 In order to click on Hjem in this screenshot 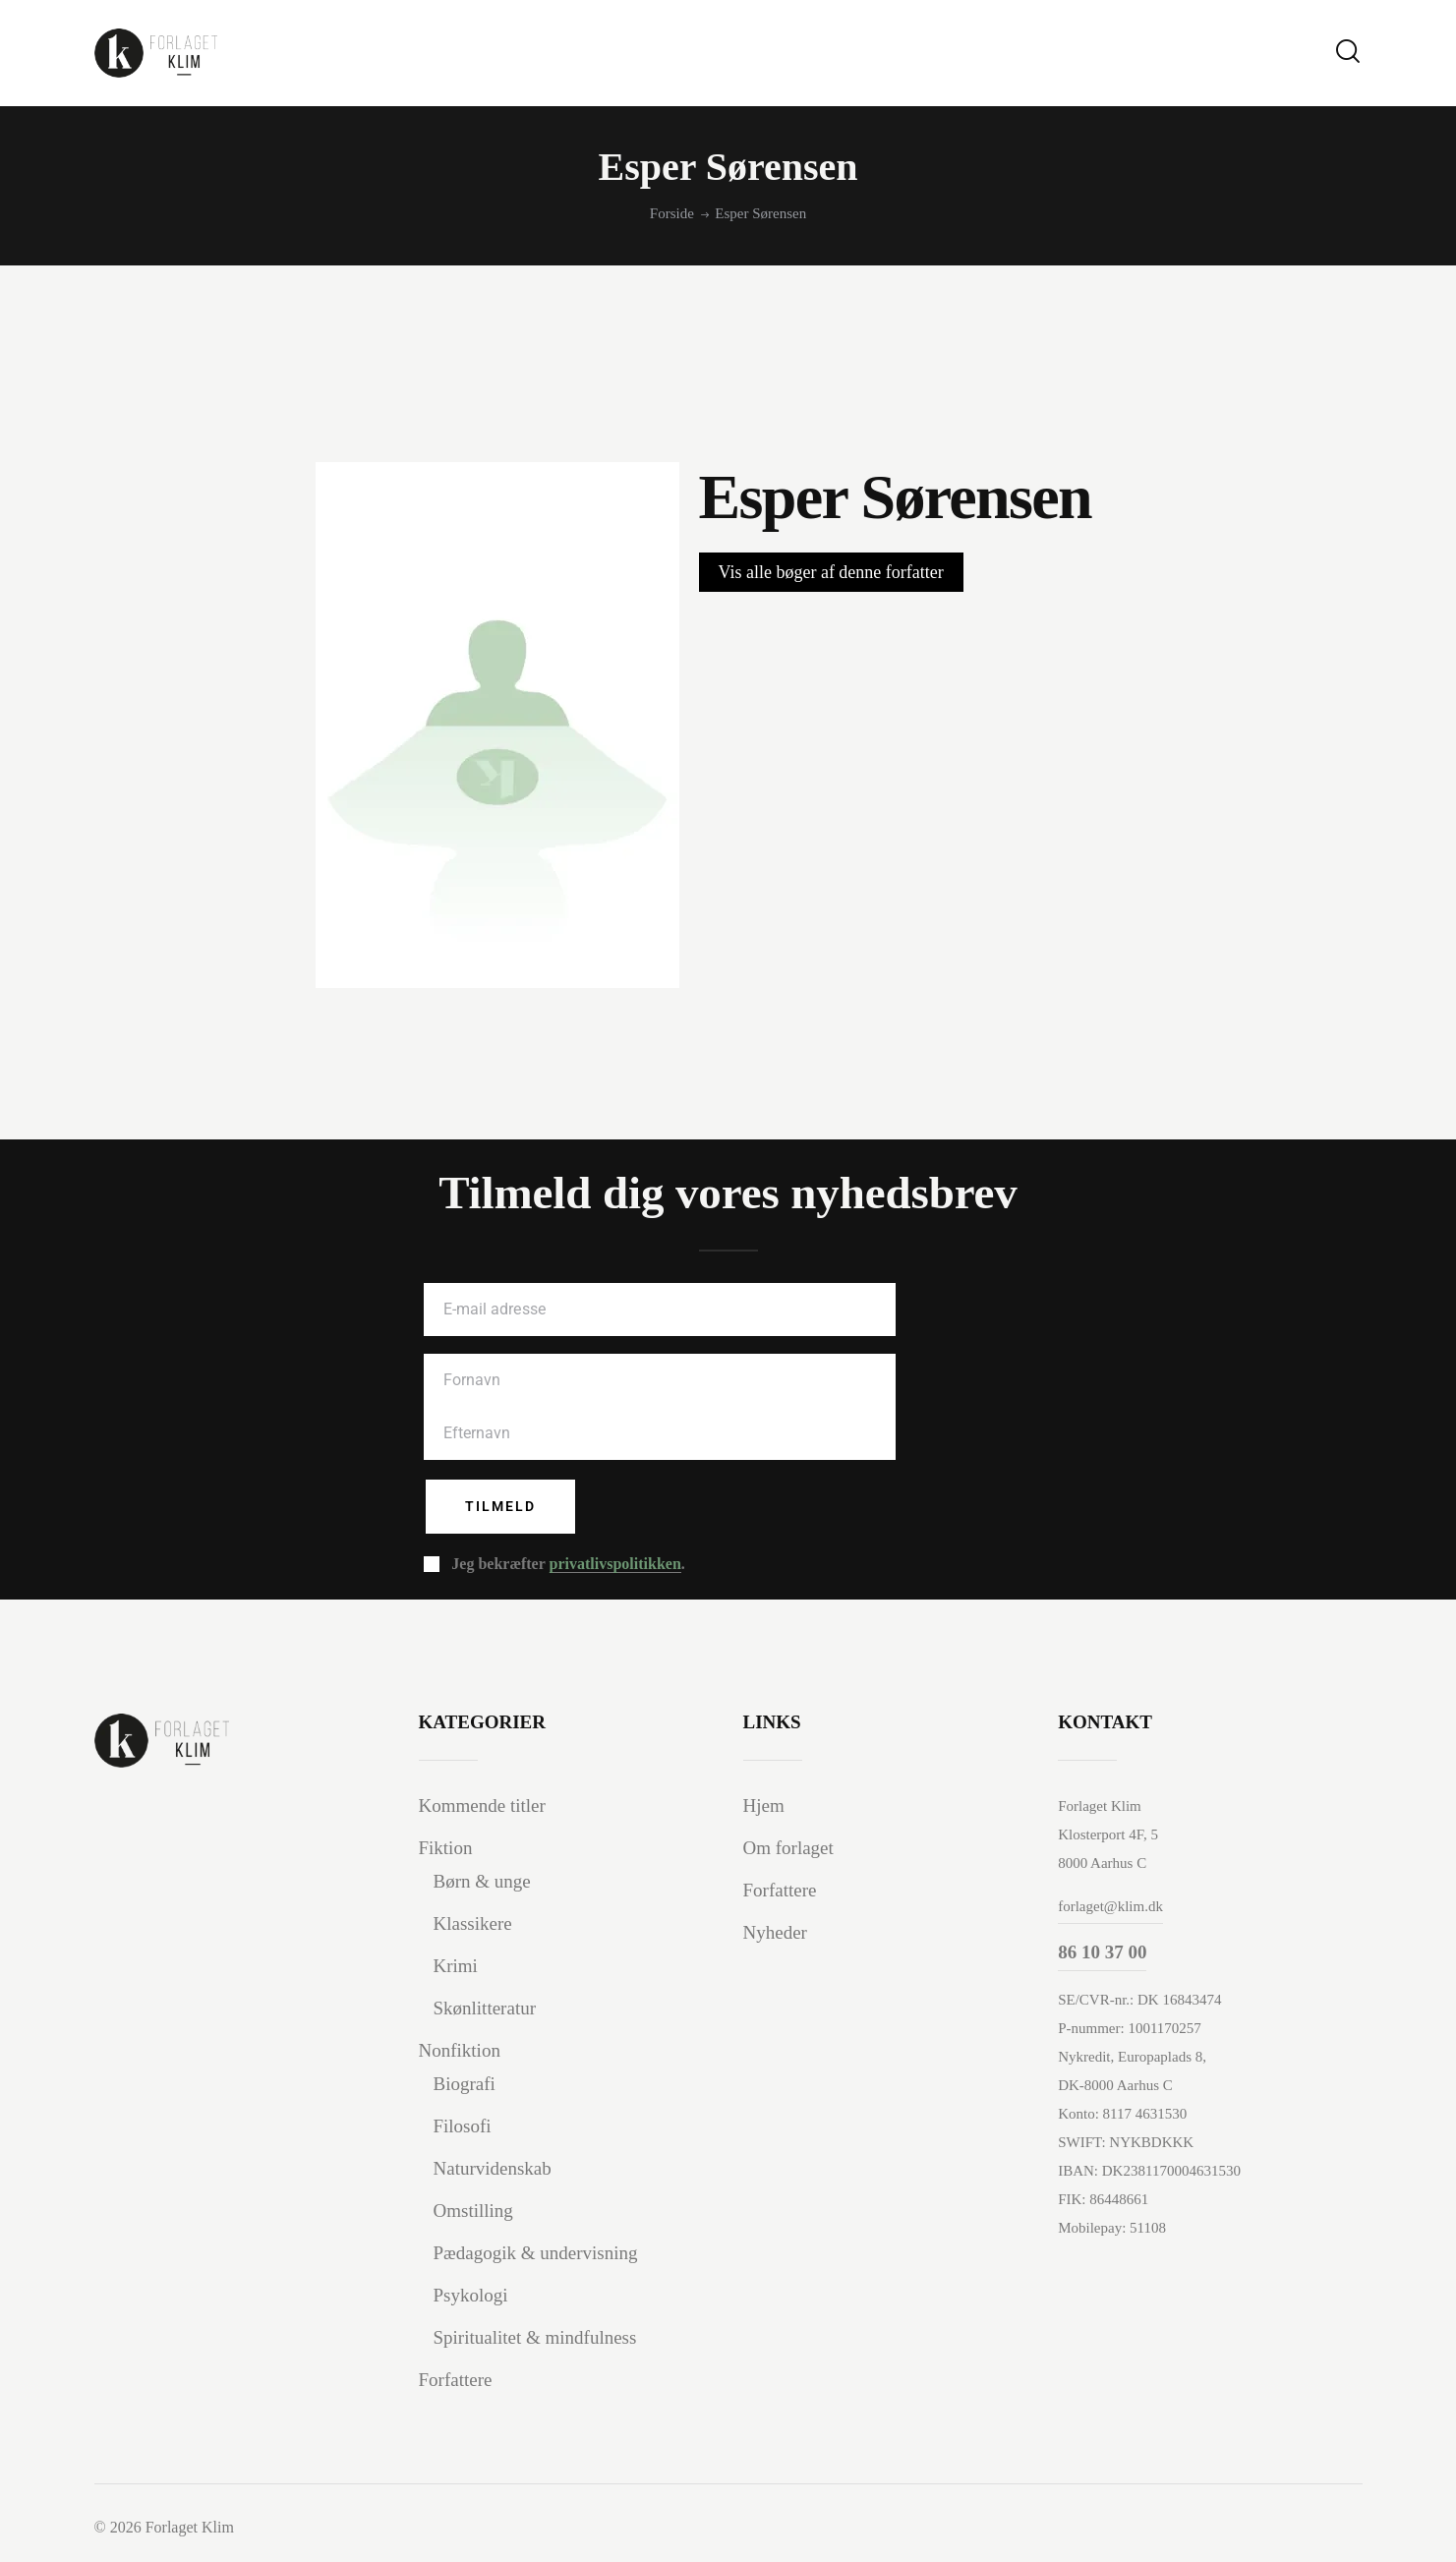, I will do `click(764, 1805)`.